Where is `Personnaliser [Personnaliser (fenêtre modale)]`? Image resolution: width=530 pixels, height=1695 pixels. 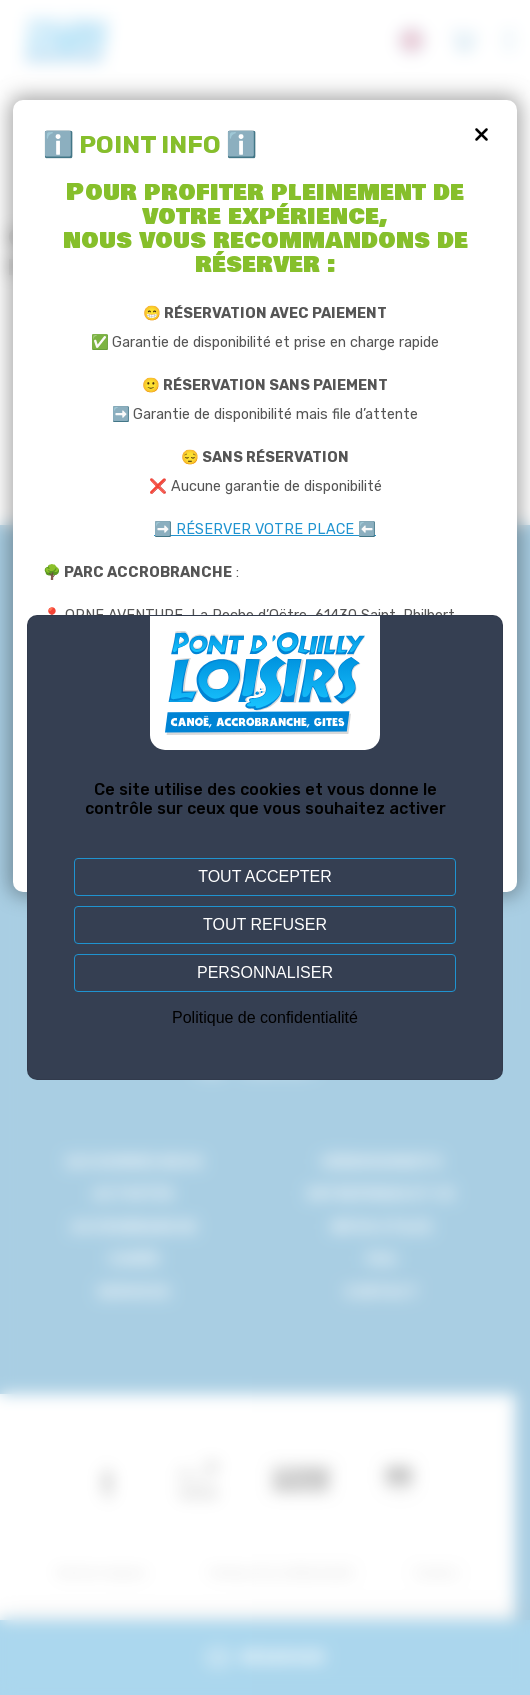 Personnaliser [Personnaliser (fenêtre modale)] is located at coordinates (265, 972).